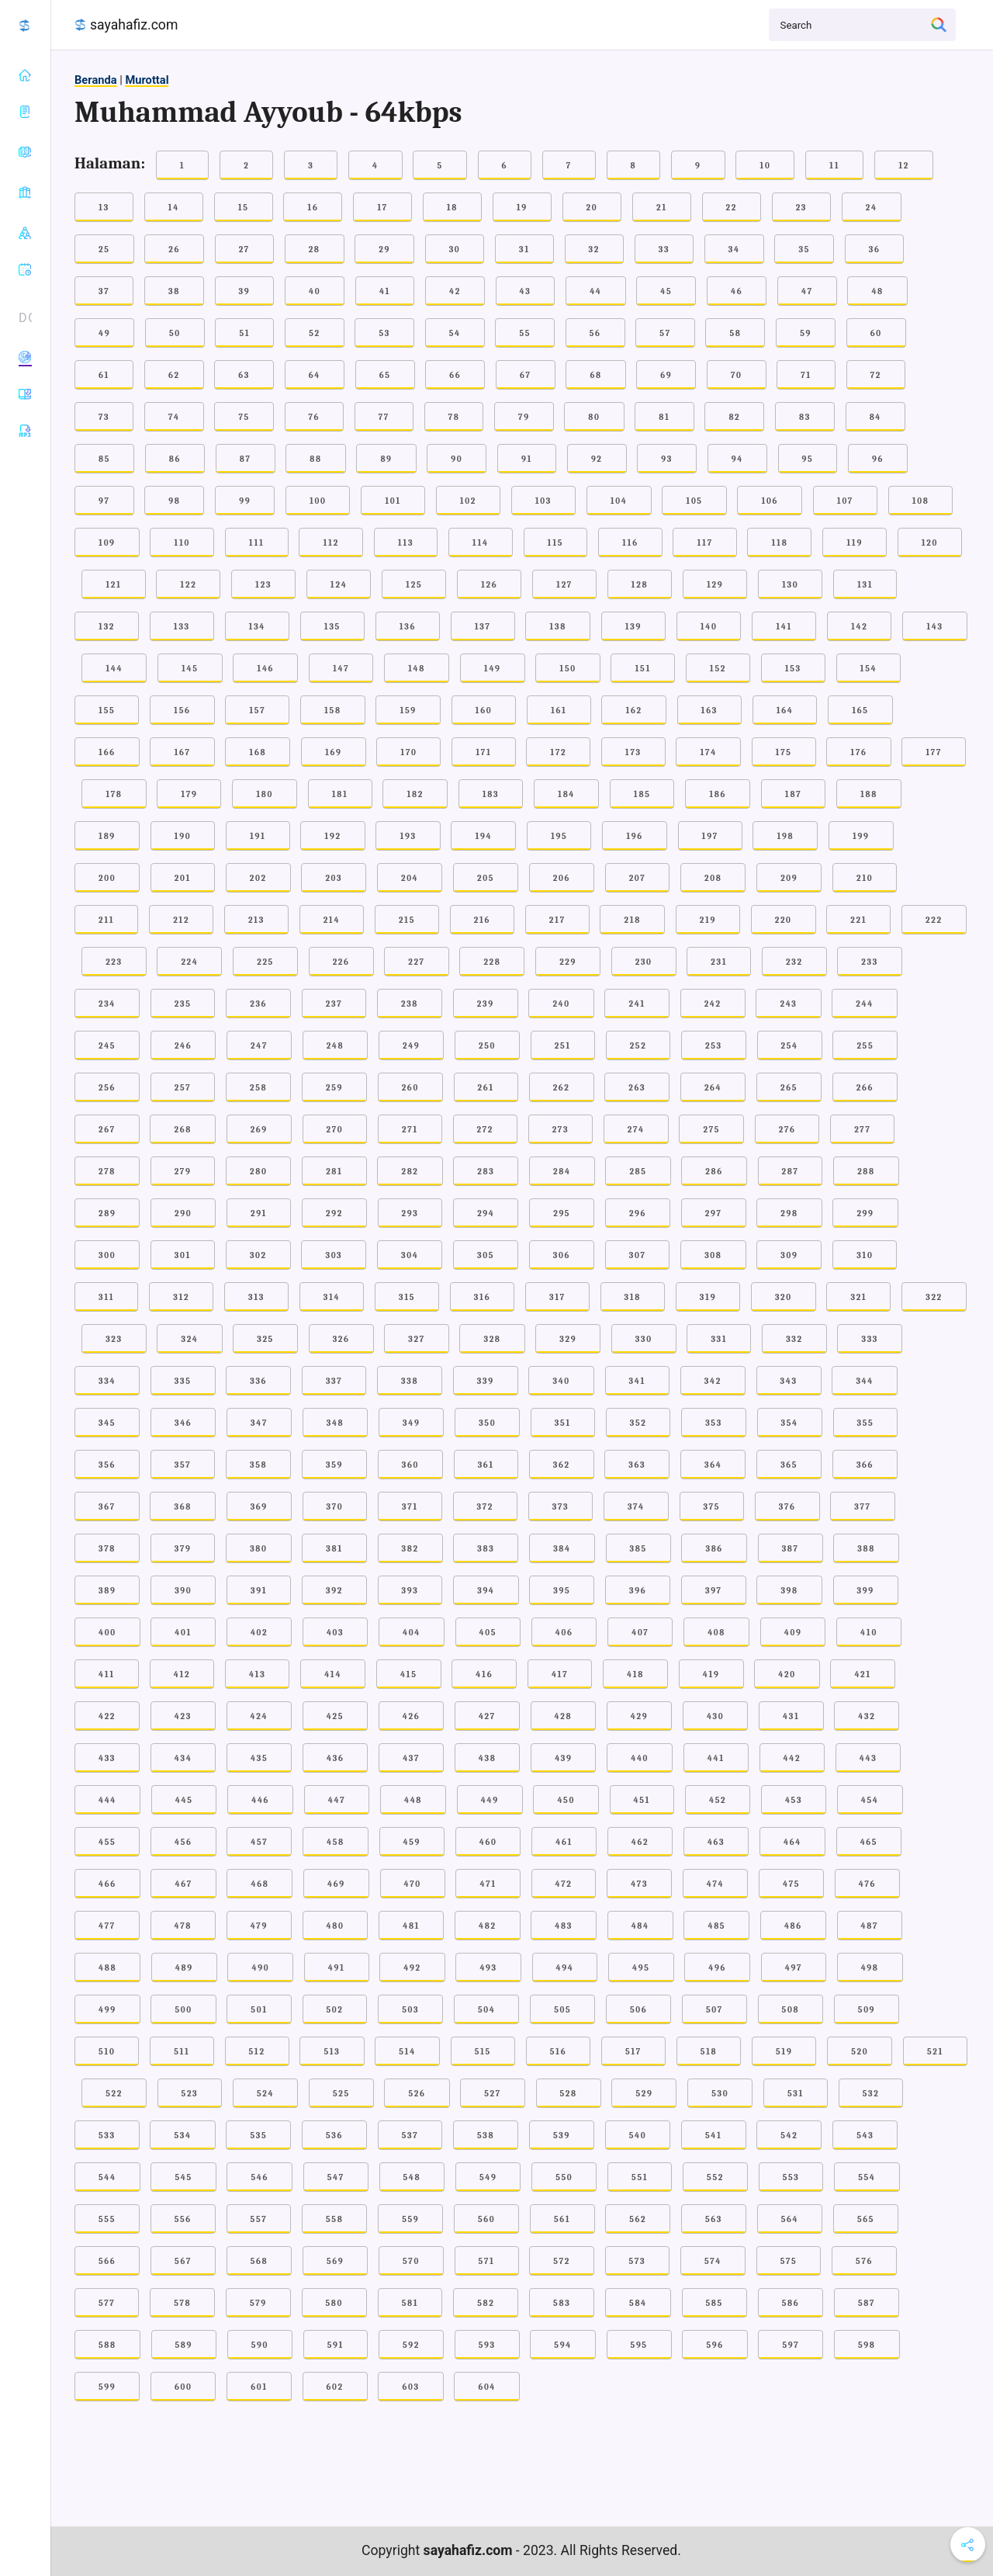  I want to click on 149, so click(492, 669).